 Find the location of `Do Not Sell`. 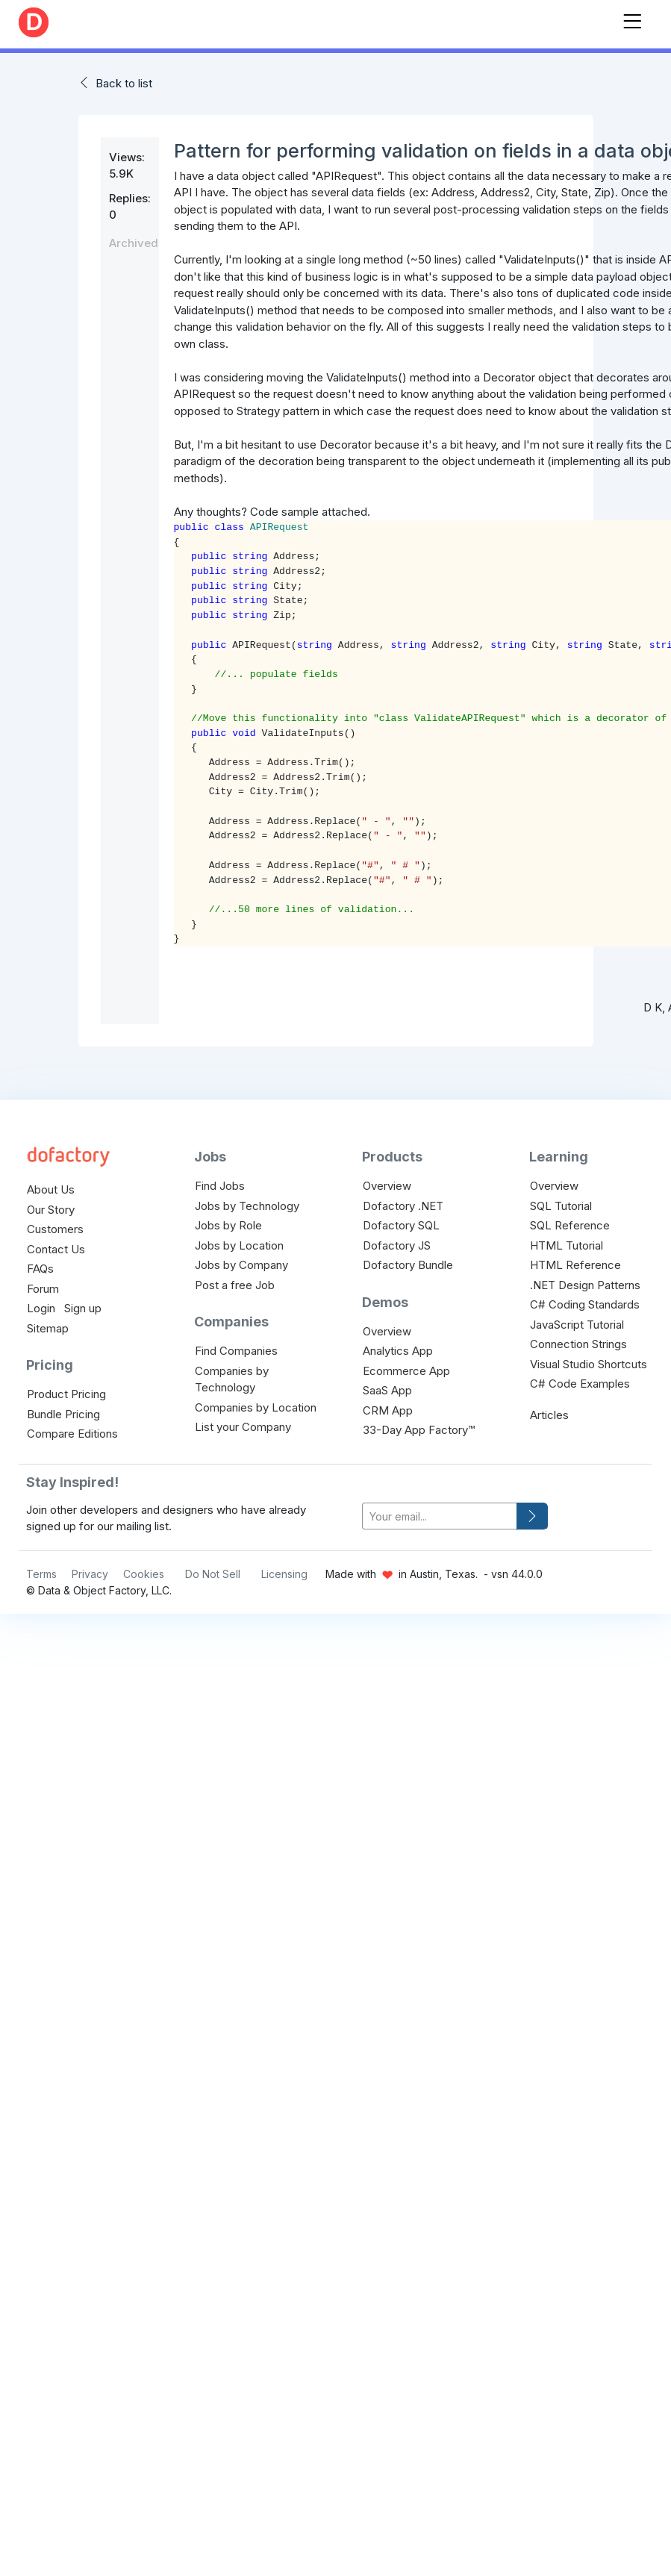

Do Not Sell is located at coordinates (212, 1574).